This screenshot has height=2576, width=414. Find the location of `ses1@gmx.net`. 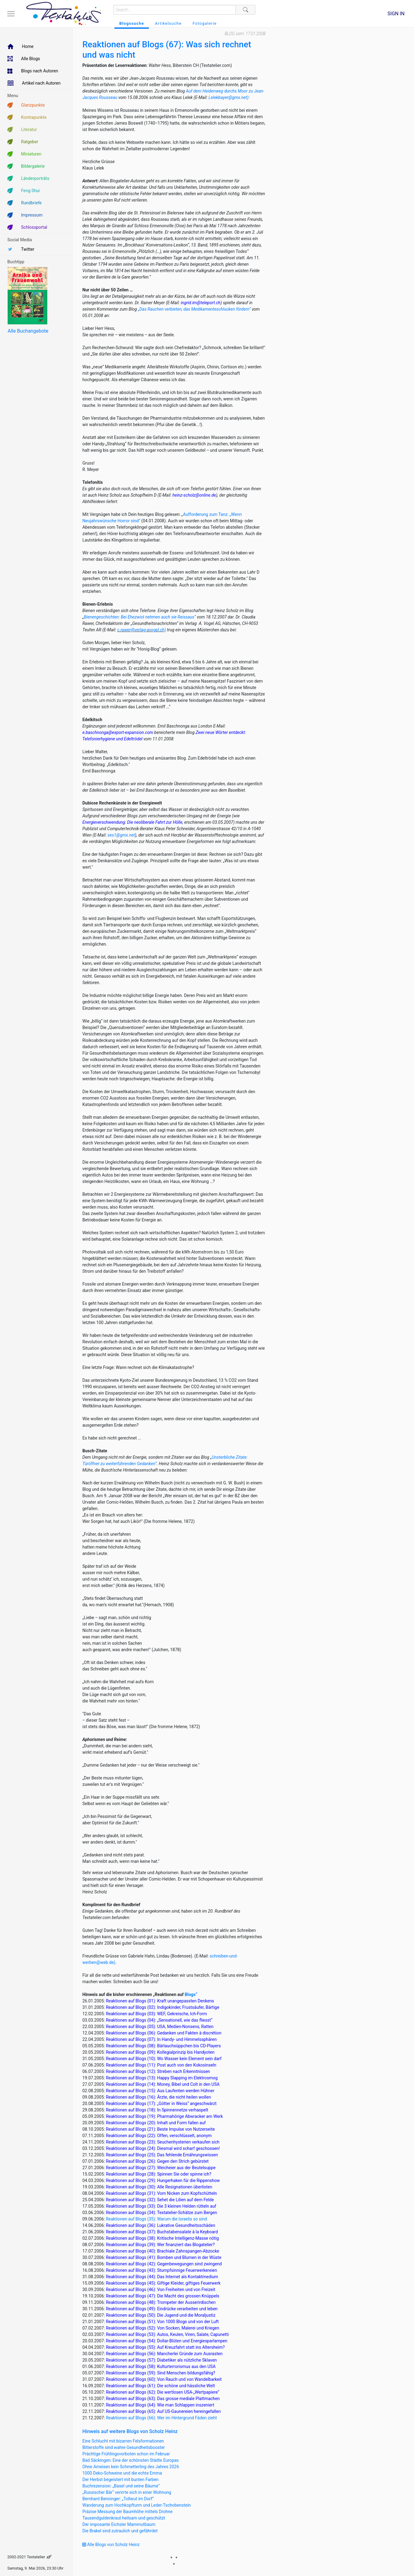

ses1@gmx.net is located at coordinates (121, 835).